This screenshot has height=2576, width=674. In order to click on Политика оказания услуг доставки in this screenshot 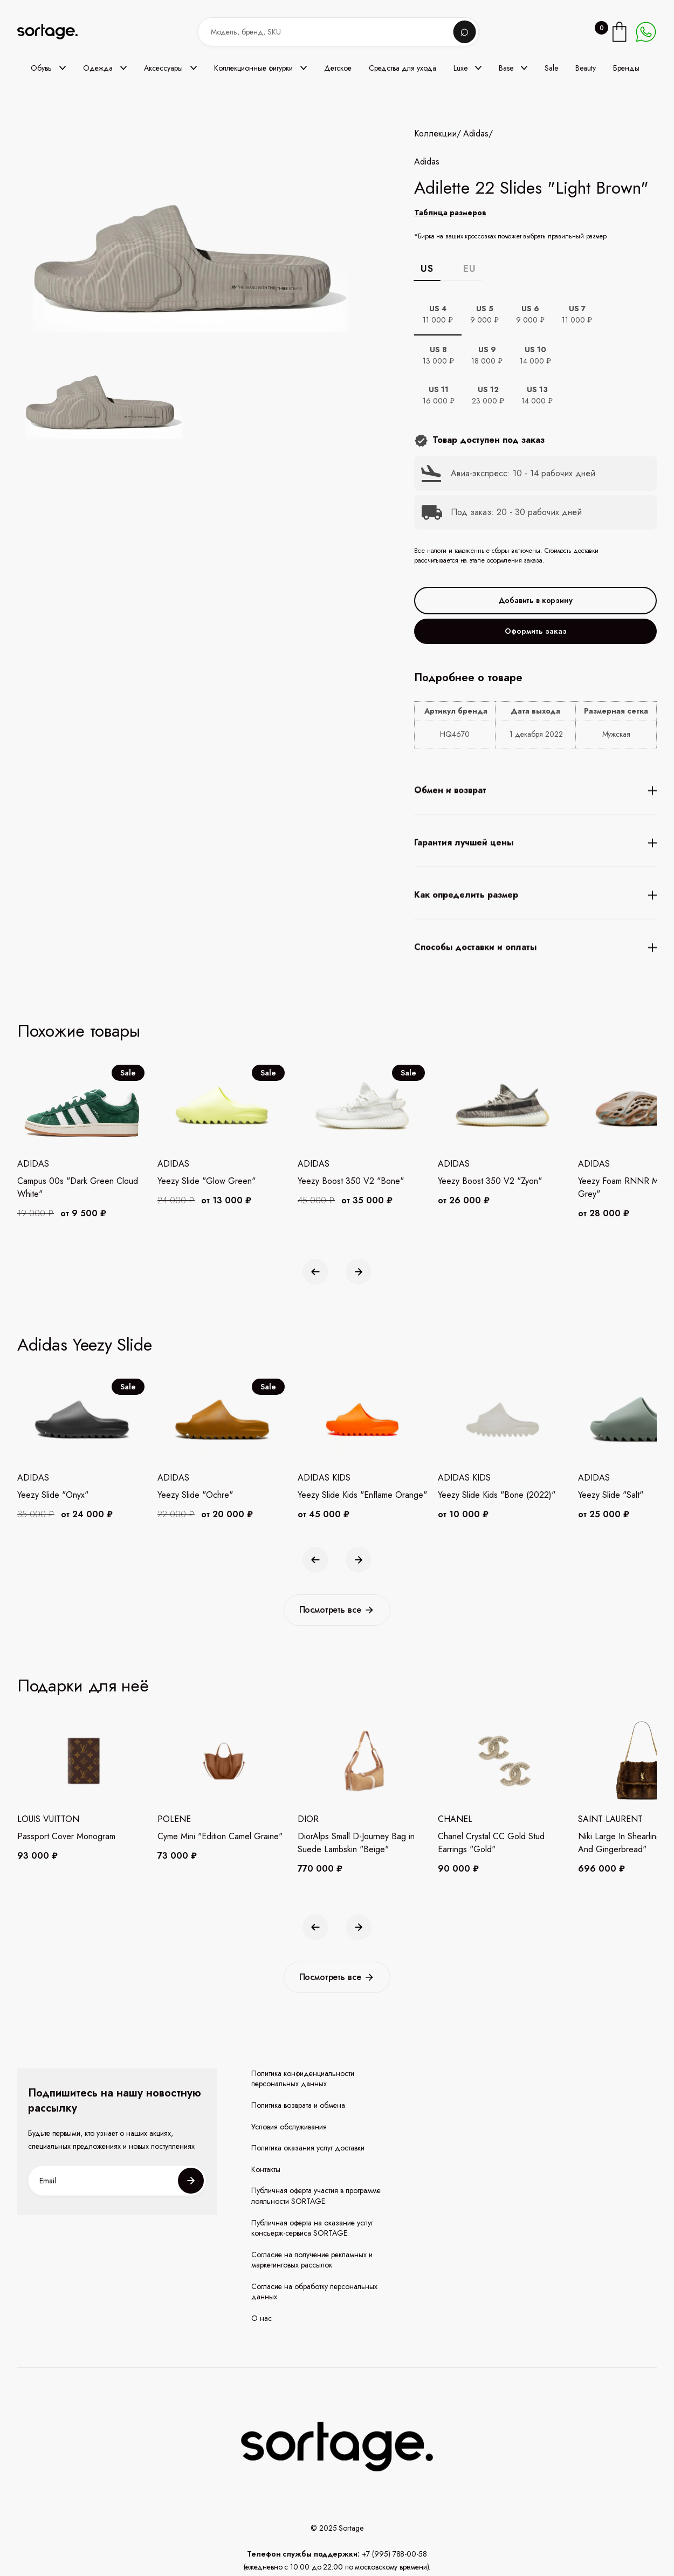, I will do `click(307, 2148)`.